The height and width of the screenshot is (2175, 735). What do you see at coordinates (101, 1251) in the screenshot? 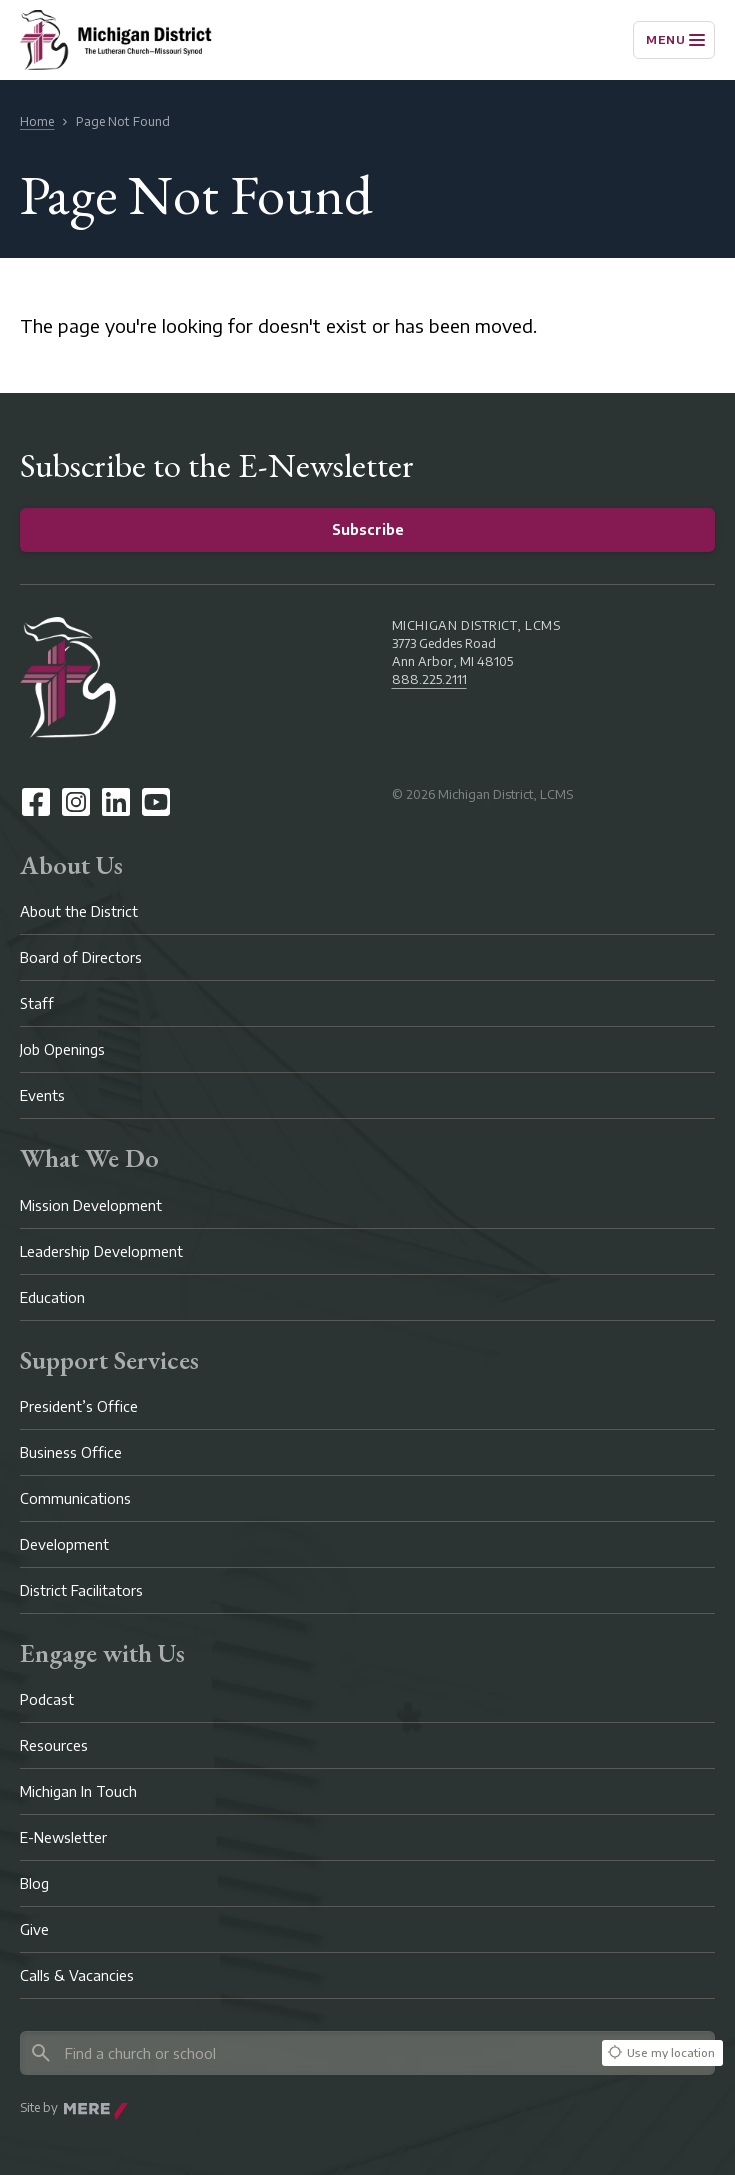
I see `Leadership Development` at bounding box center [101, 1251].